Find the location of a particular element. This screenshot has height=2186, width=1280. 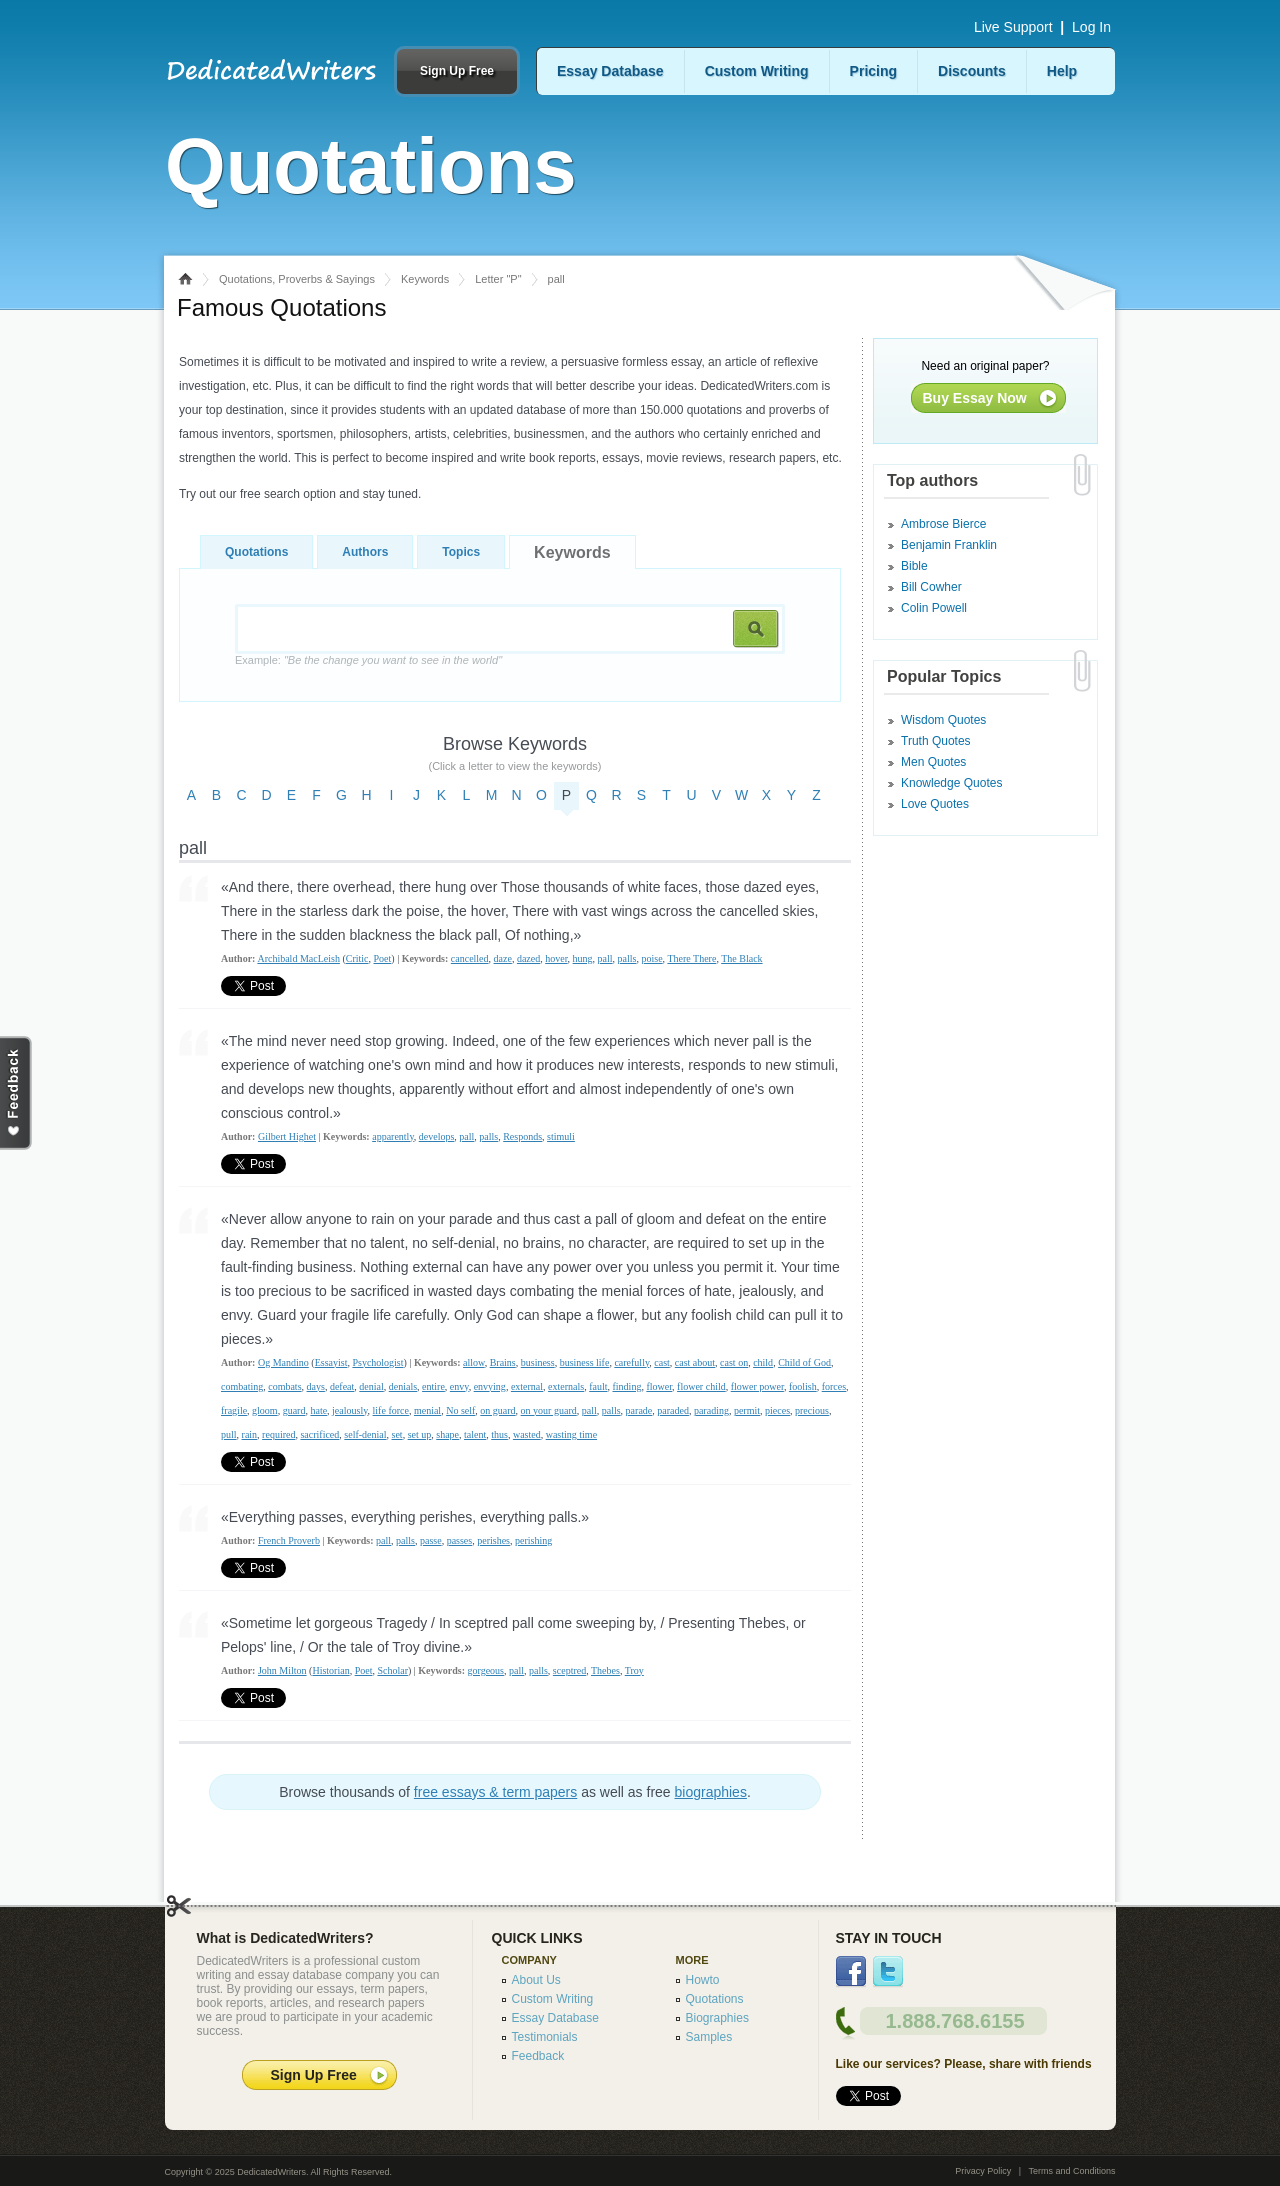

defeat is located at coordinates (342, 1386).